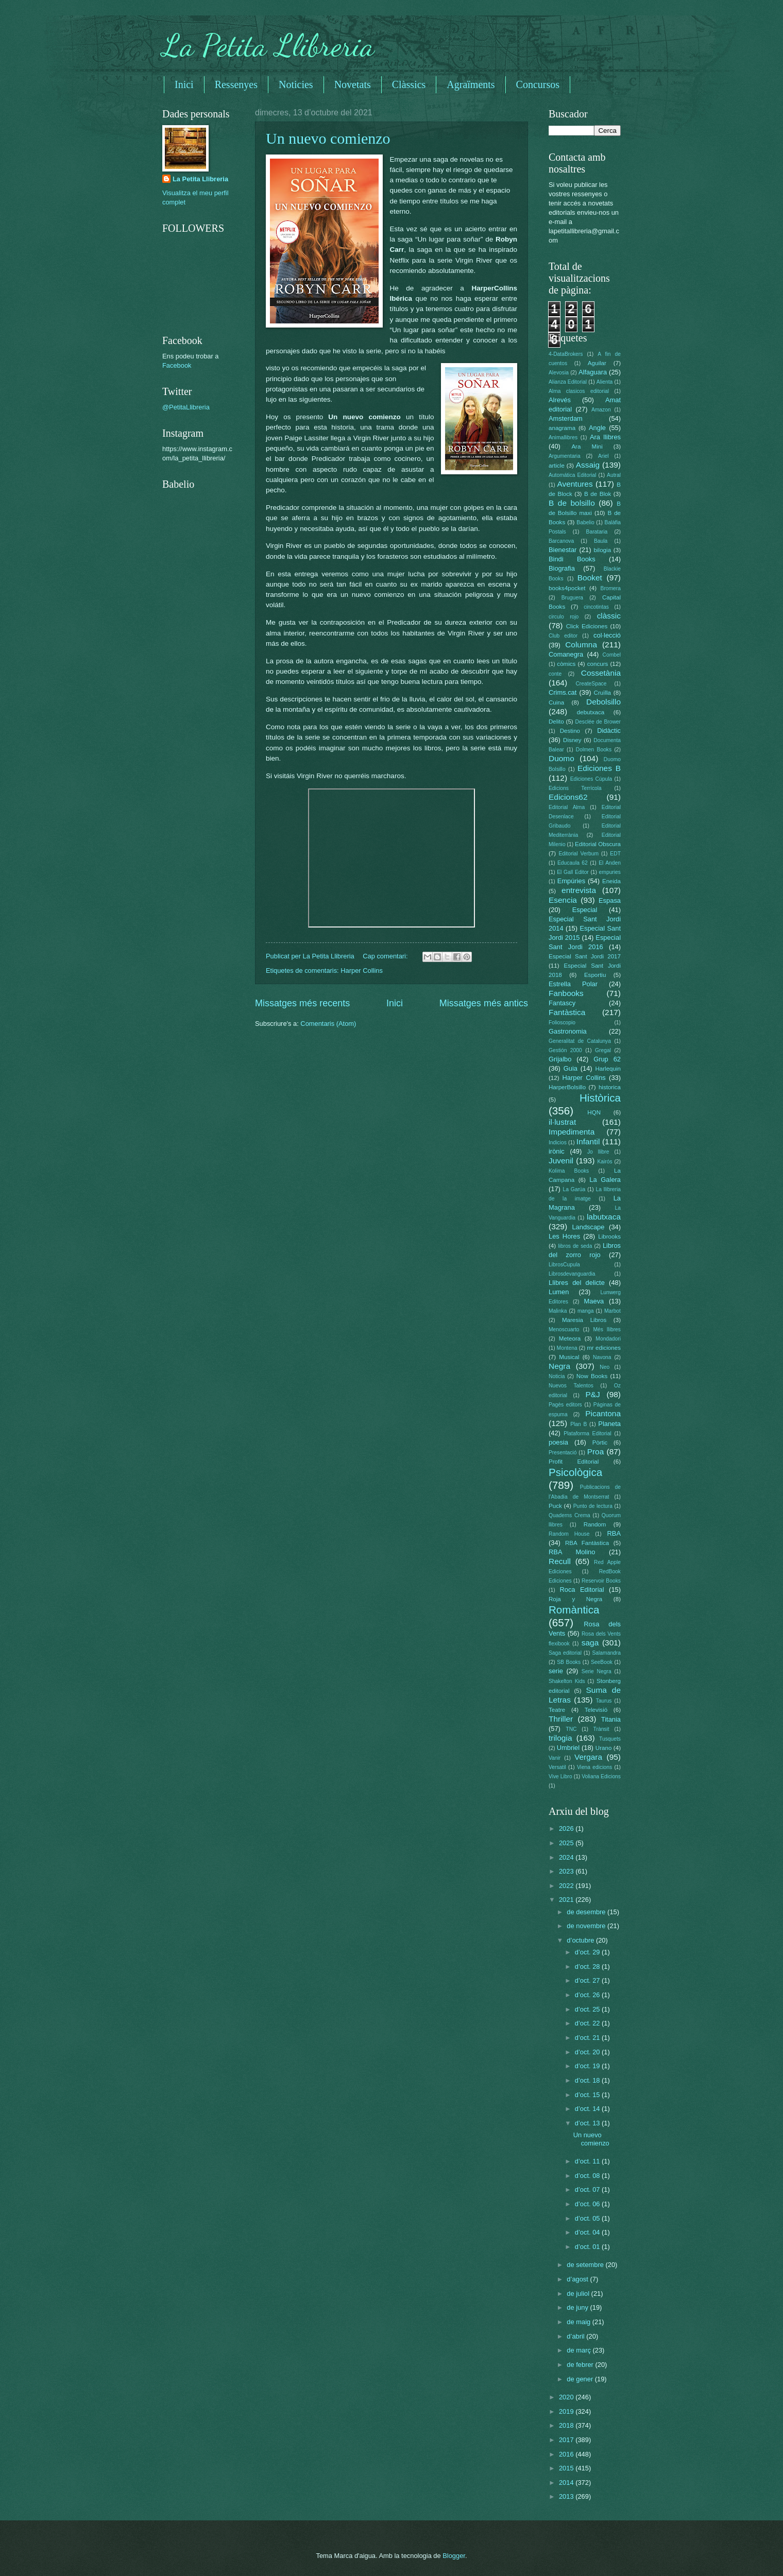  I want to click on Quaderns Crema, so click(569, 1515).